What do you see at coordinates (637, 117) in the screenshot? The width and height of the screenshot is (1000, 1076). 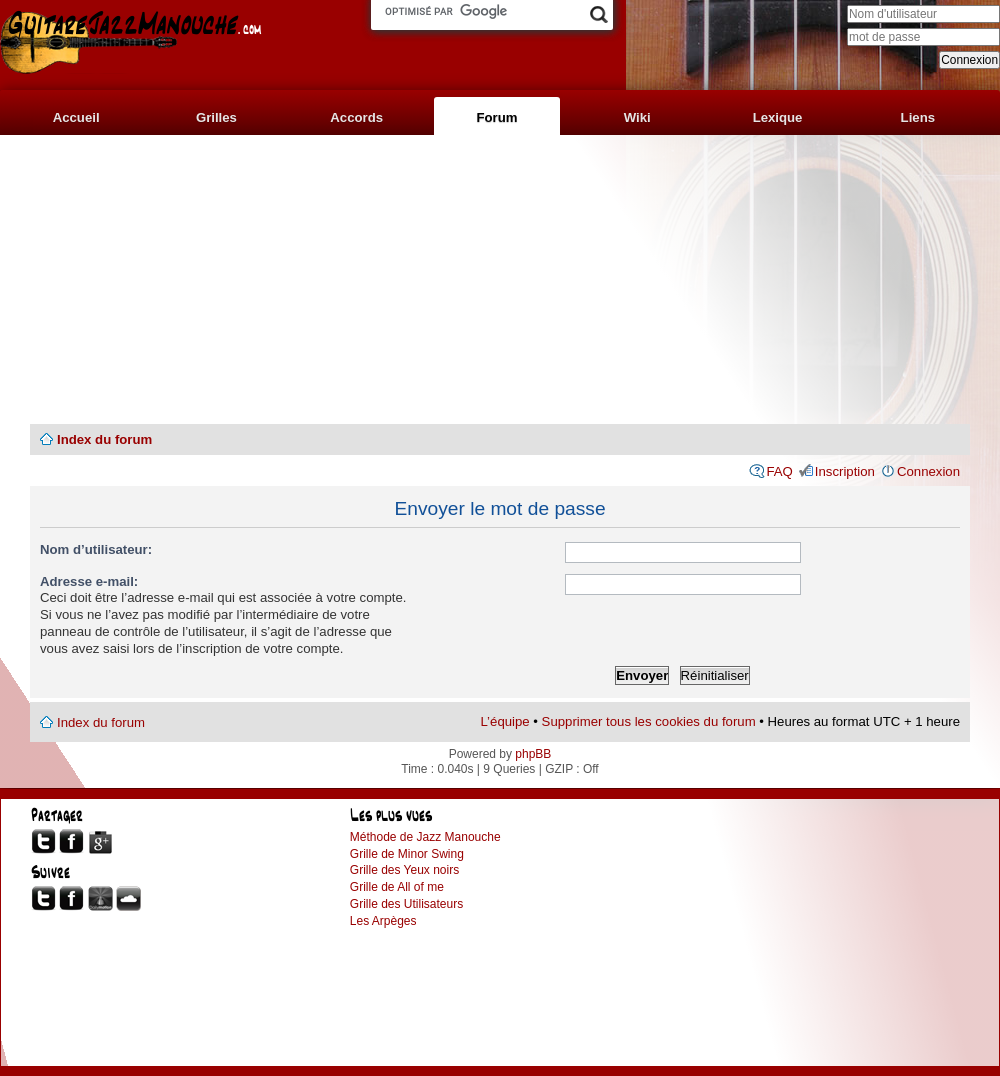 I see `Wiki` at bounding box center [637, 117].